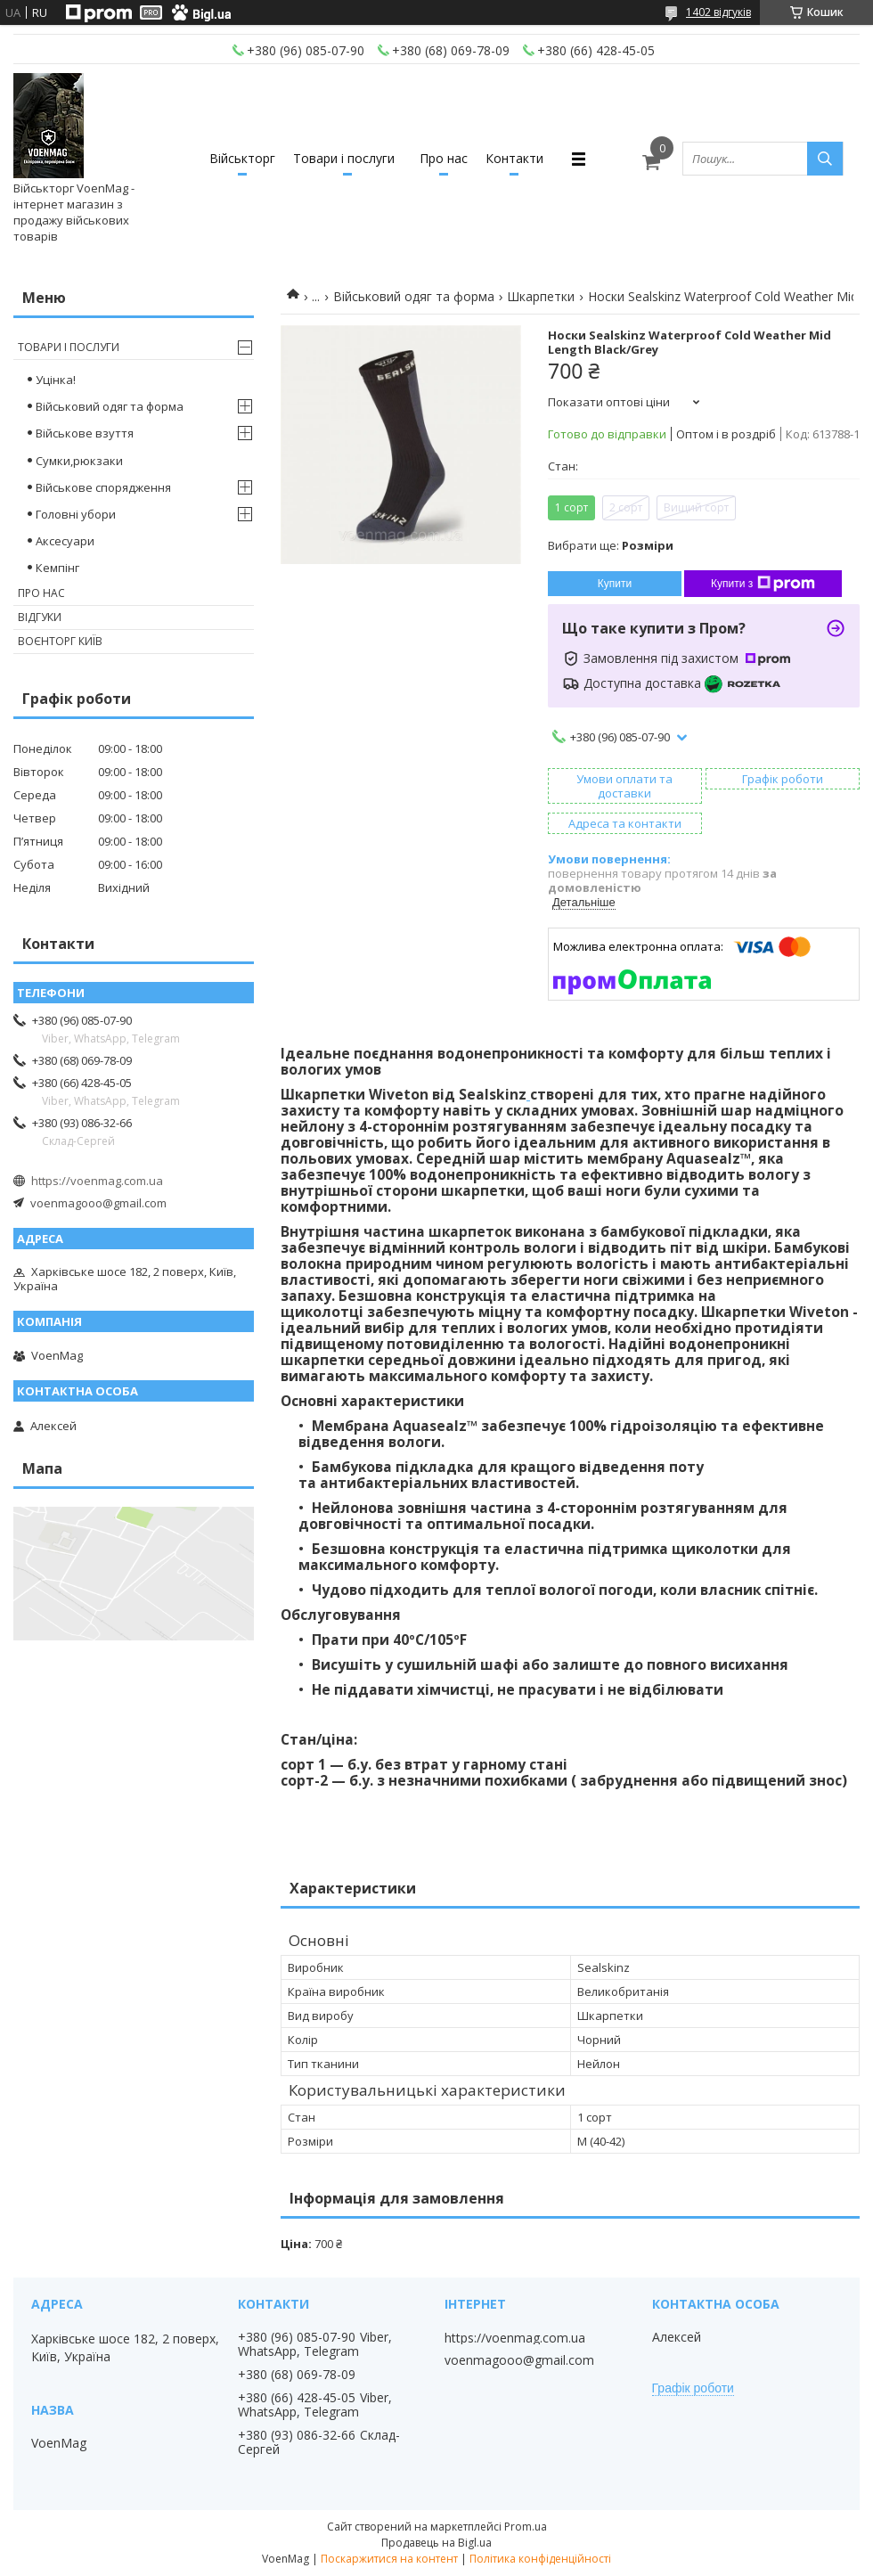 The height and width of the screenshot is (2576, 873). Describe the element at coordinates (610, 545) in the screenshot. I see `Вибрати ще:` at that location.